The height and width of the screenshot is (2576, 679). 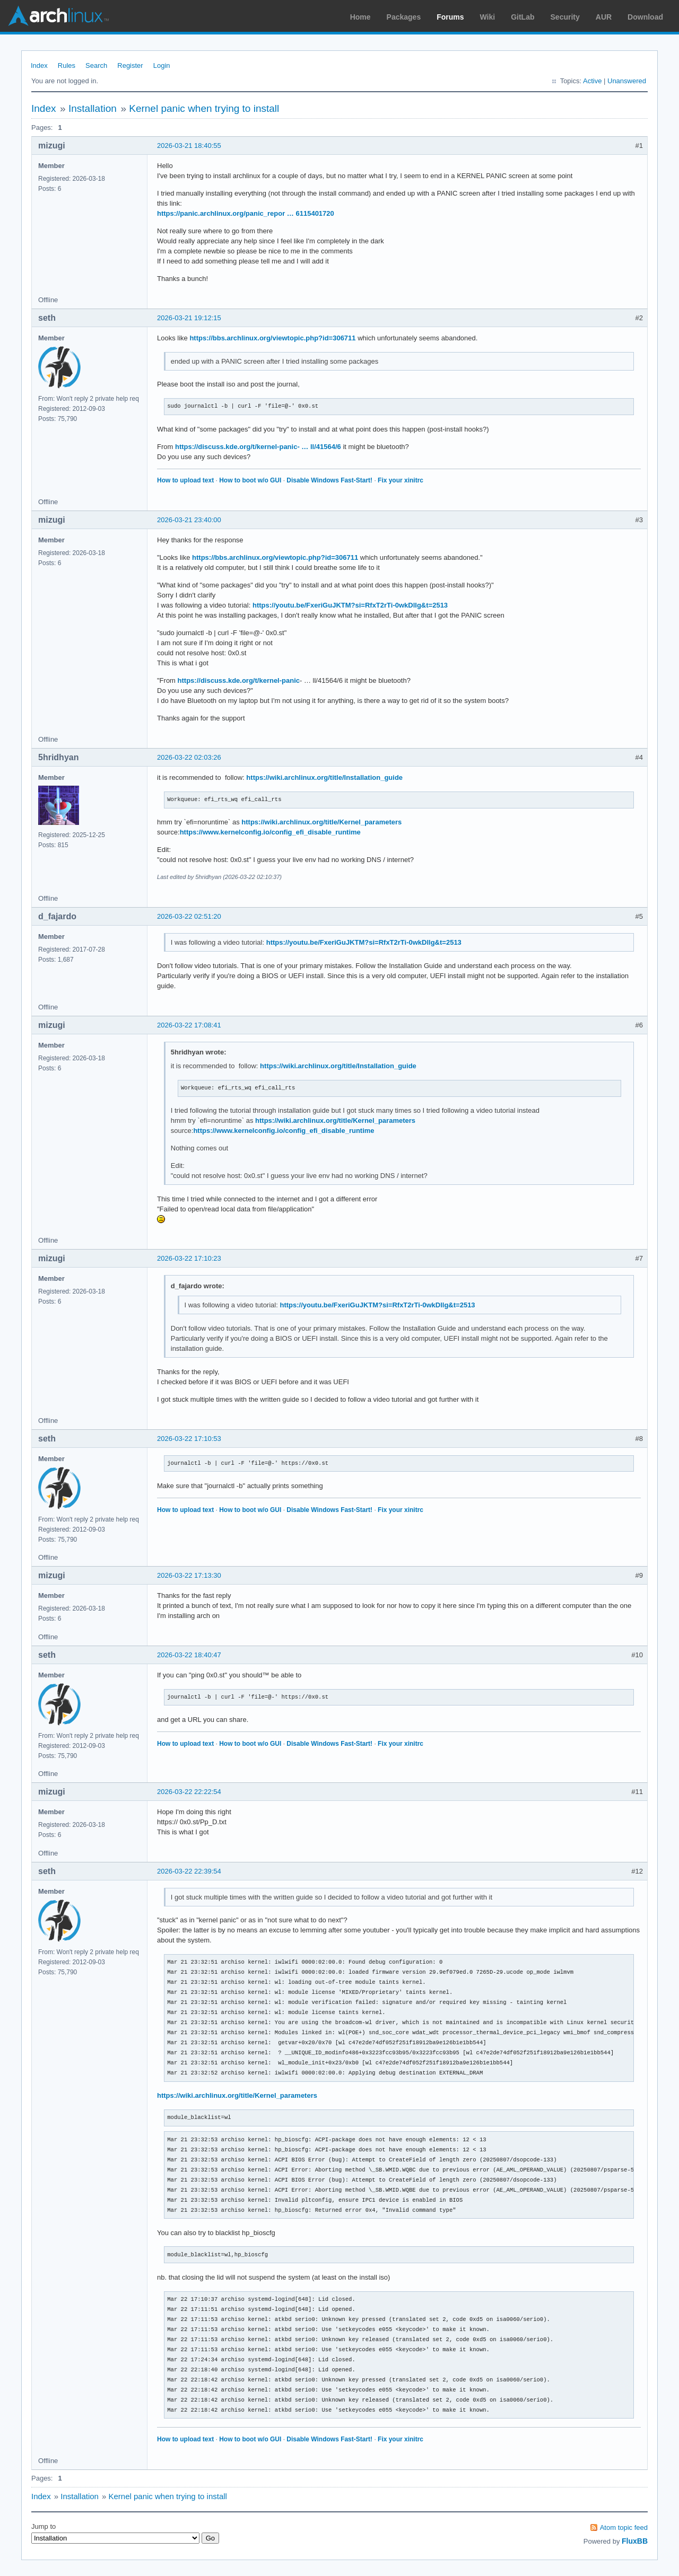 What do you see at coordinates (66, 65) in the screenshot?
I see `Rules` at bounding box center [66, 65].